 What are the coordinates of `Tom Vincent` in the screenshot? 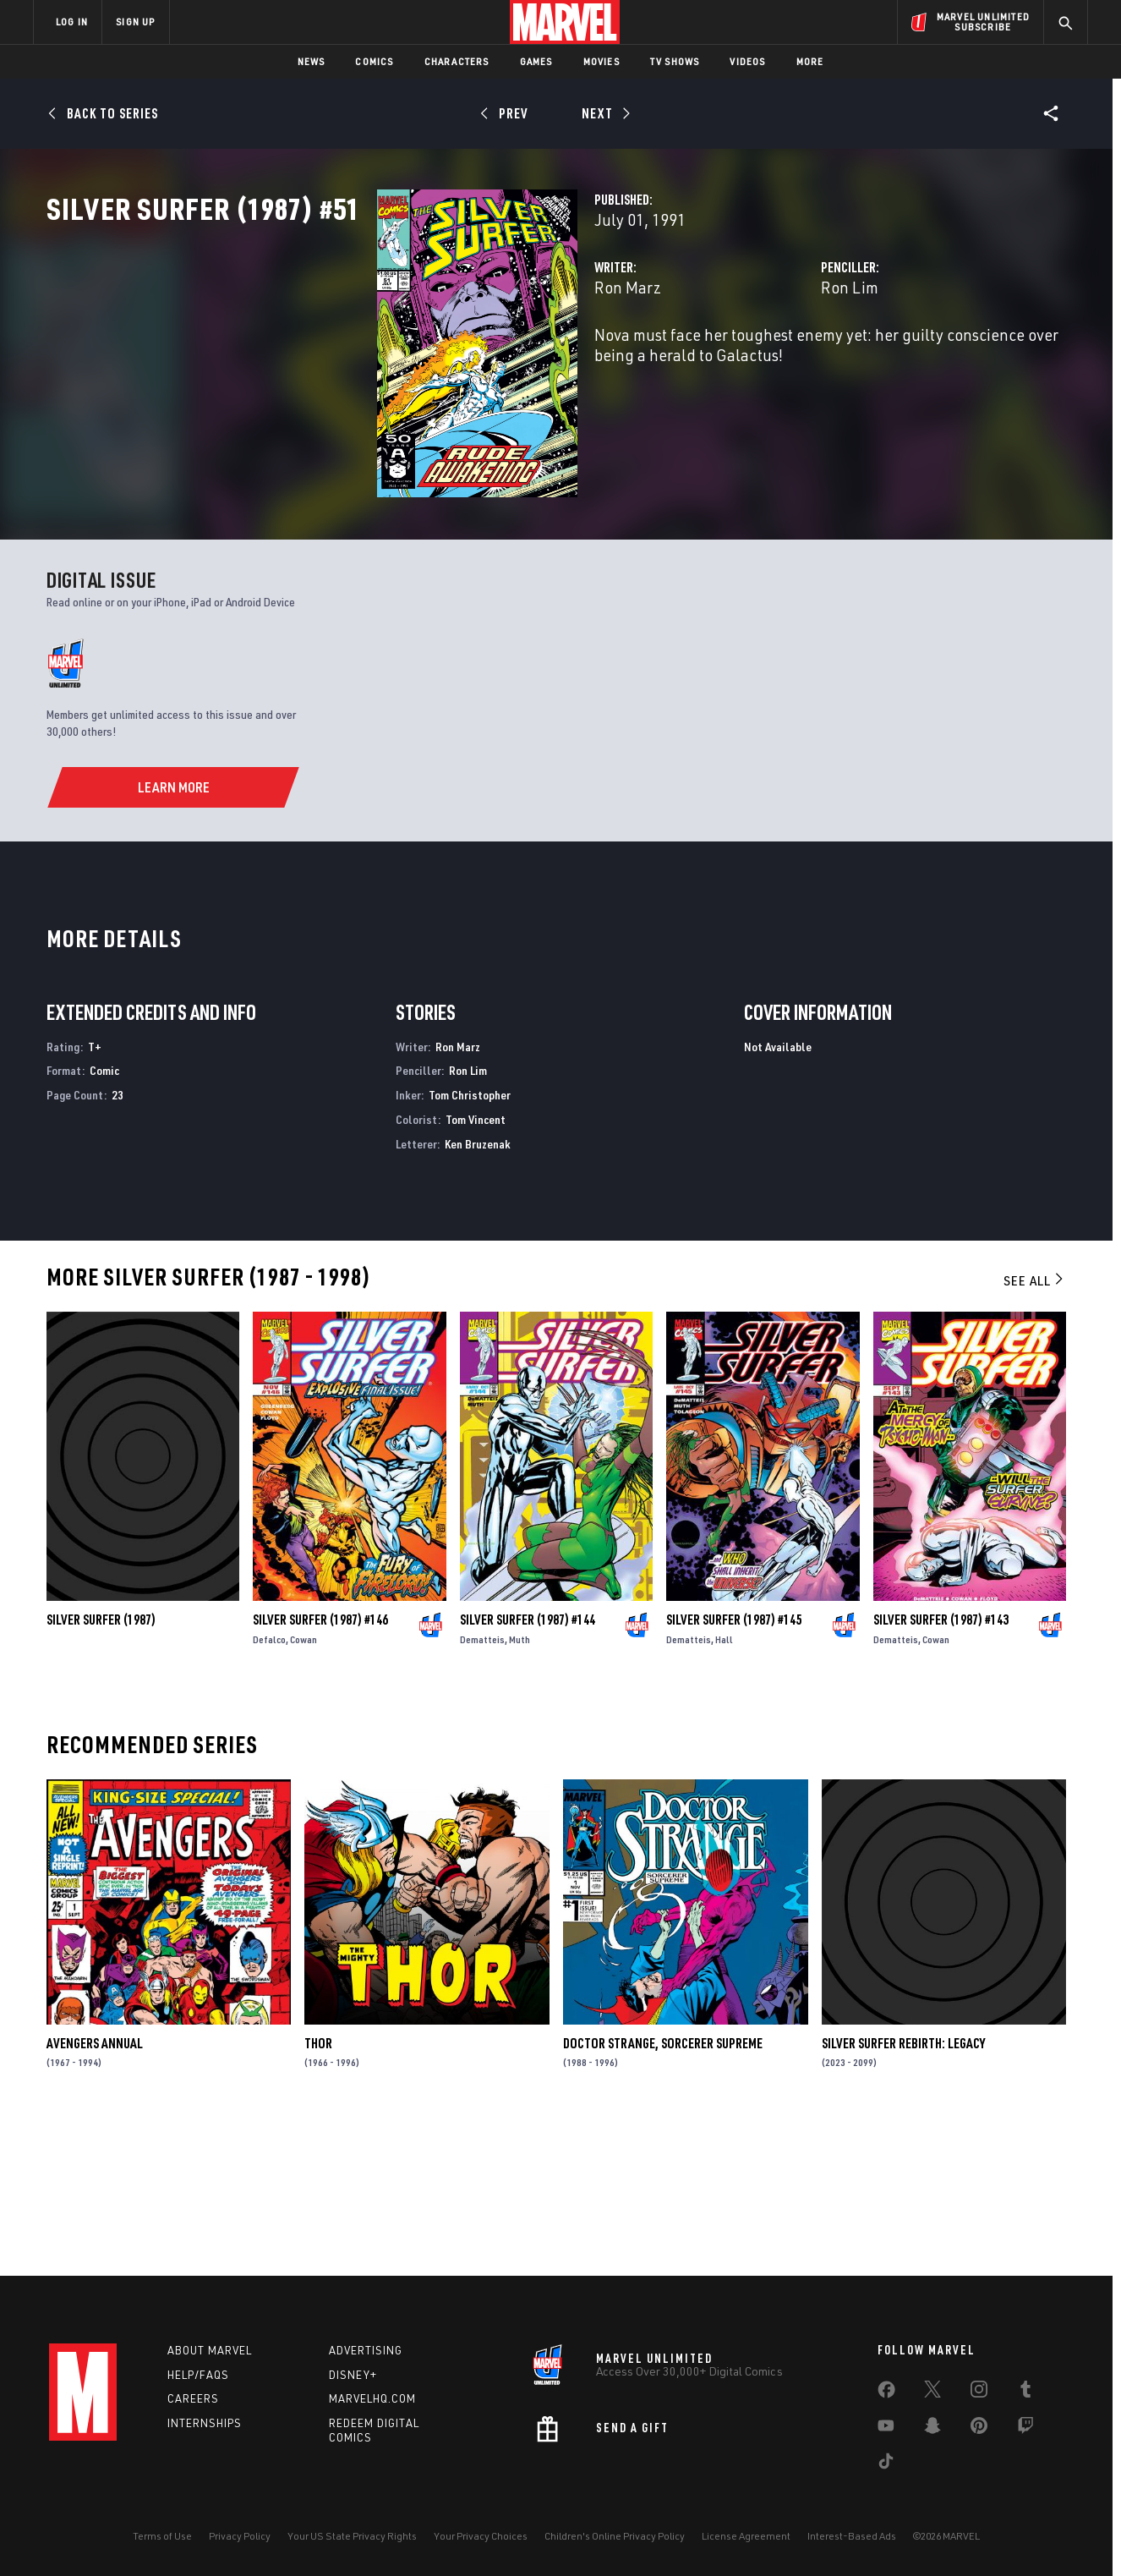 It's located at (476, 1266).